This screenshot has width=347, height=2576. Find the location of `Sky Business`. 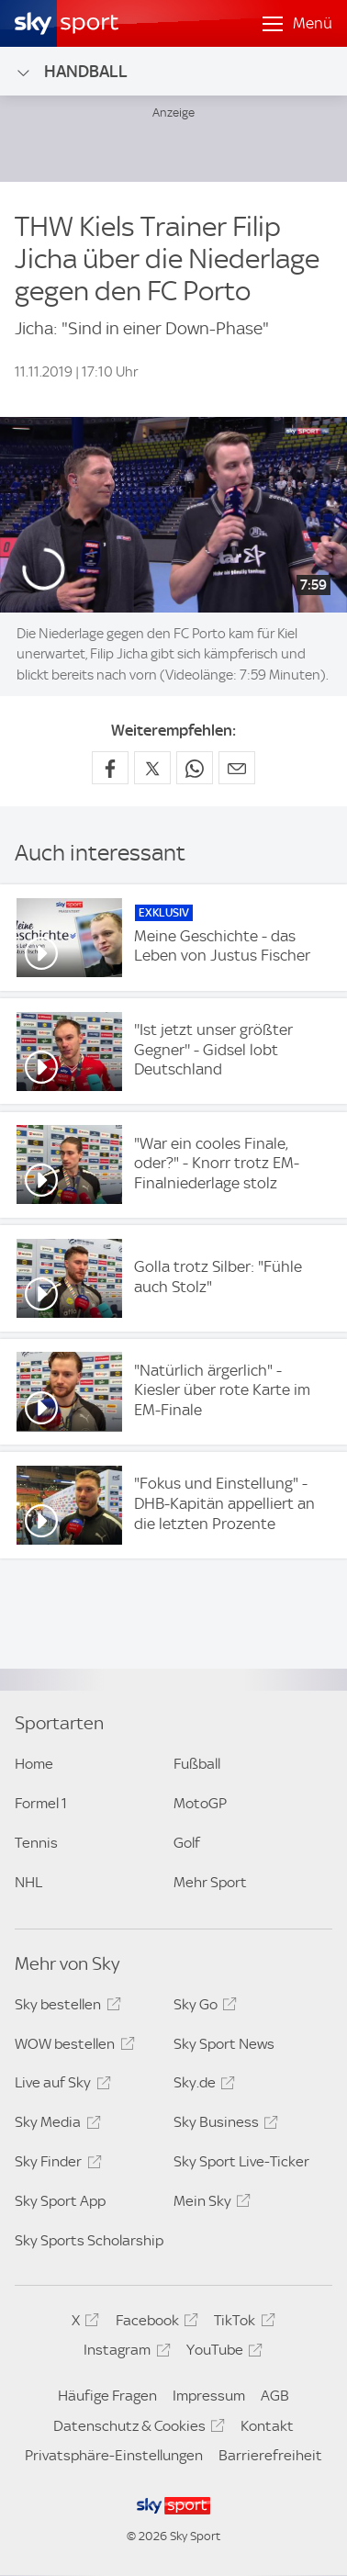

Sky Business is located at coordinates (223, 2125).